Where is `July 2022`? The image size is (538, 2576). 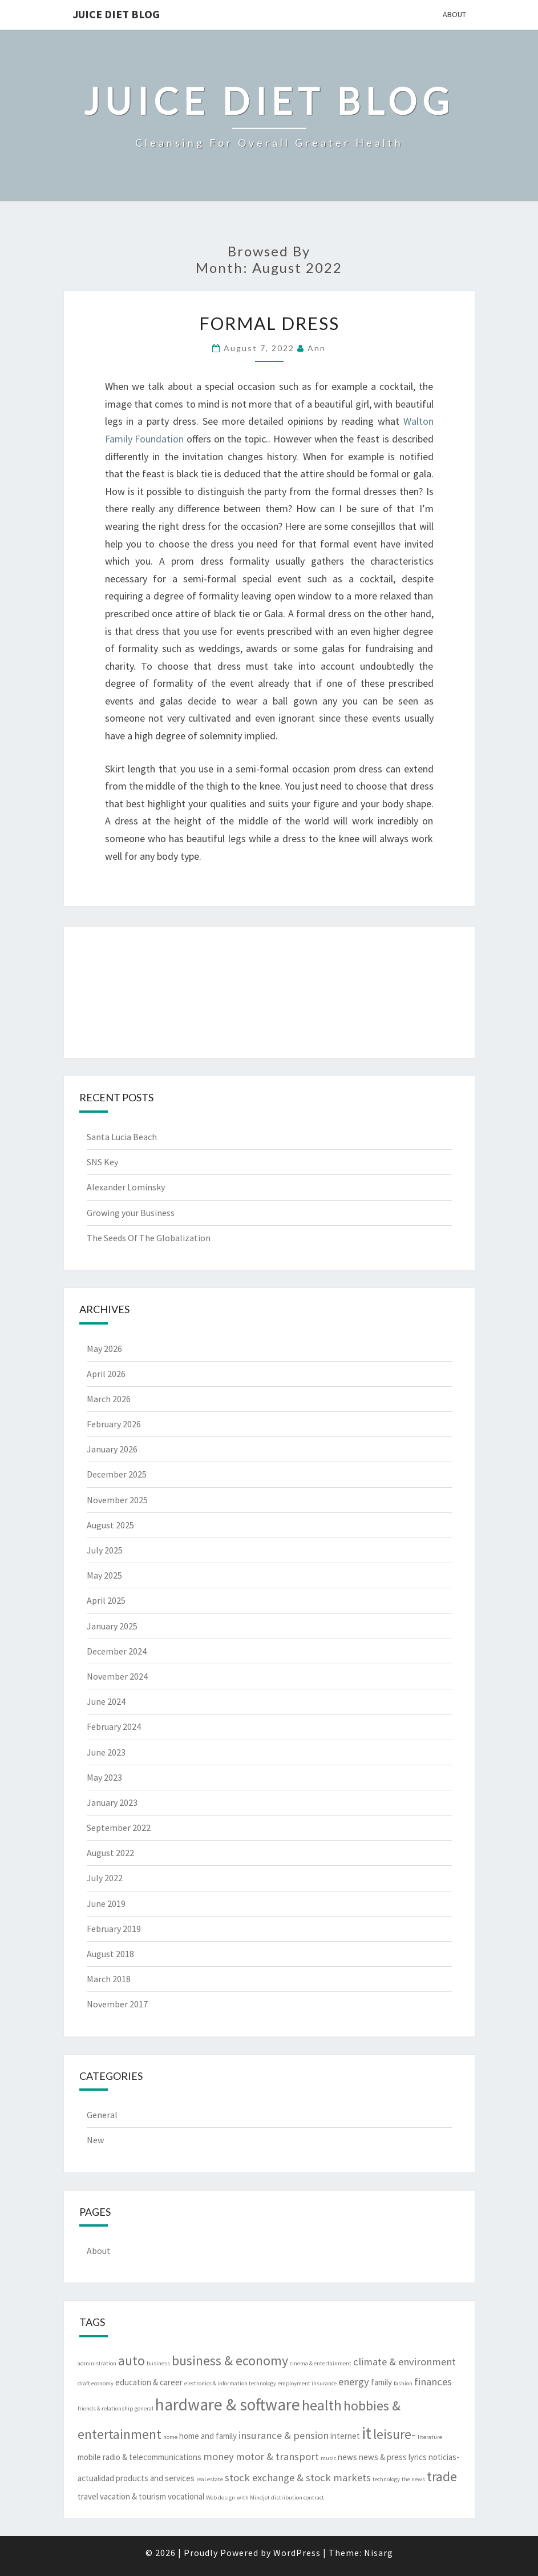 July 2022 is located at coordinates (105, 1877).